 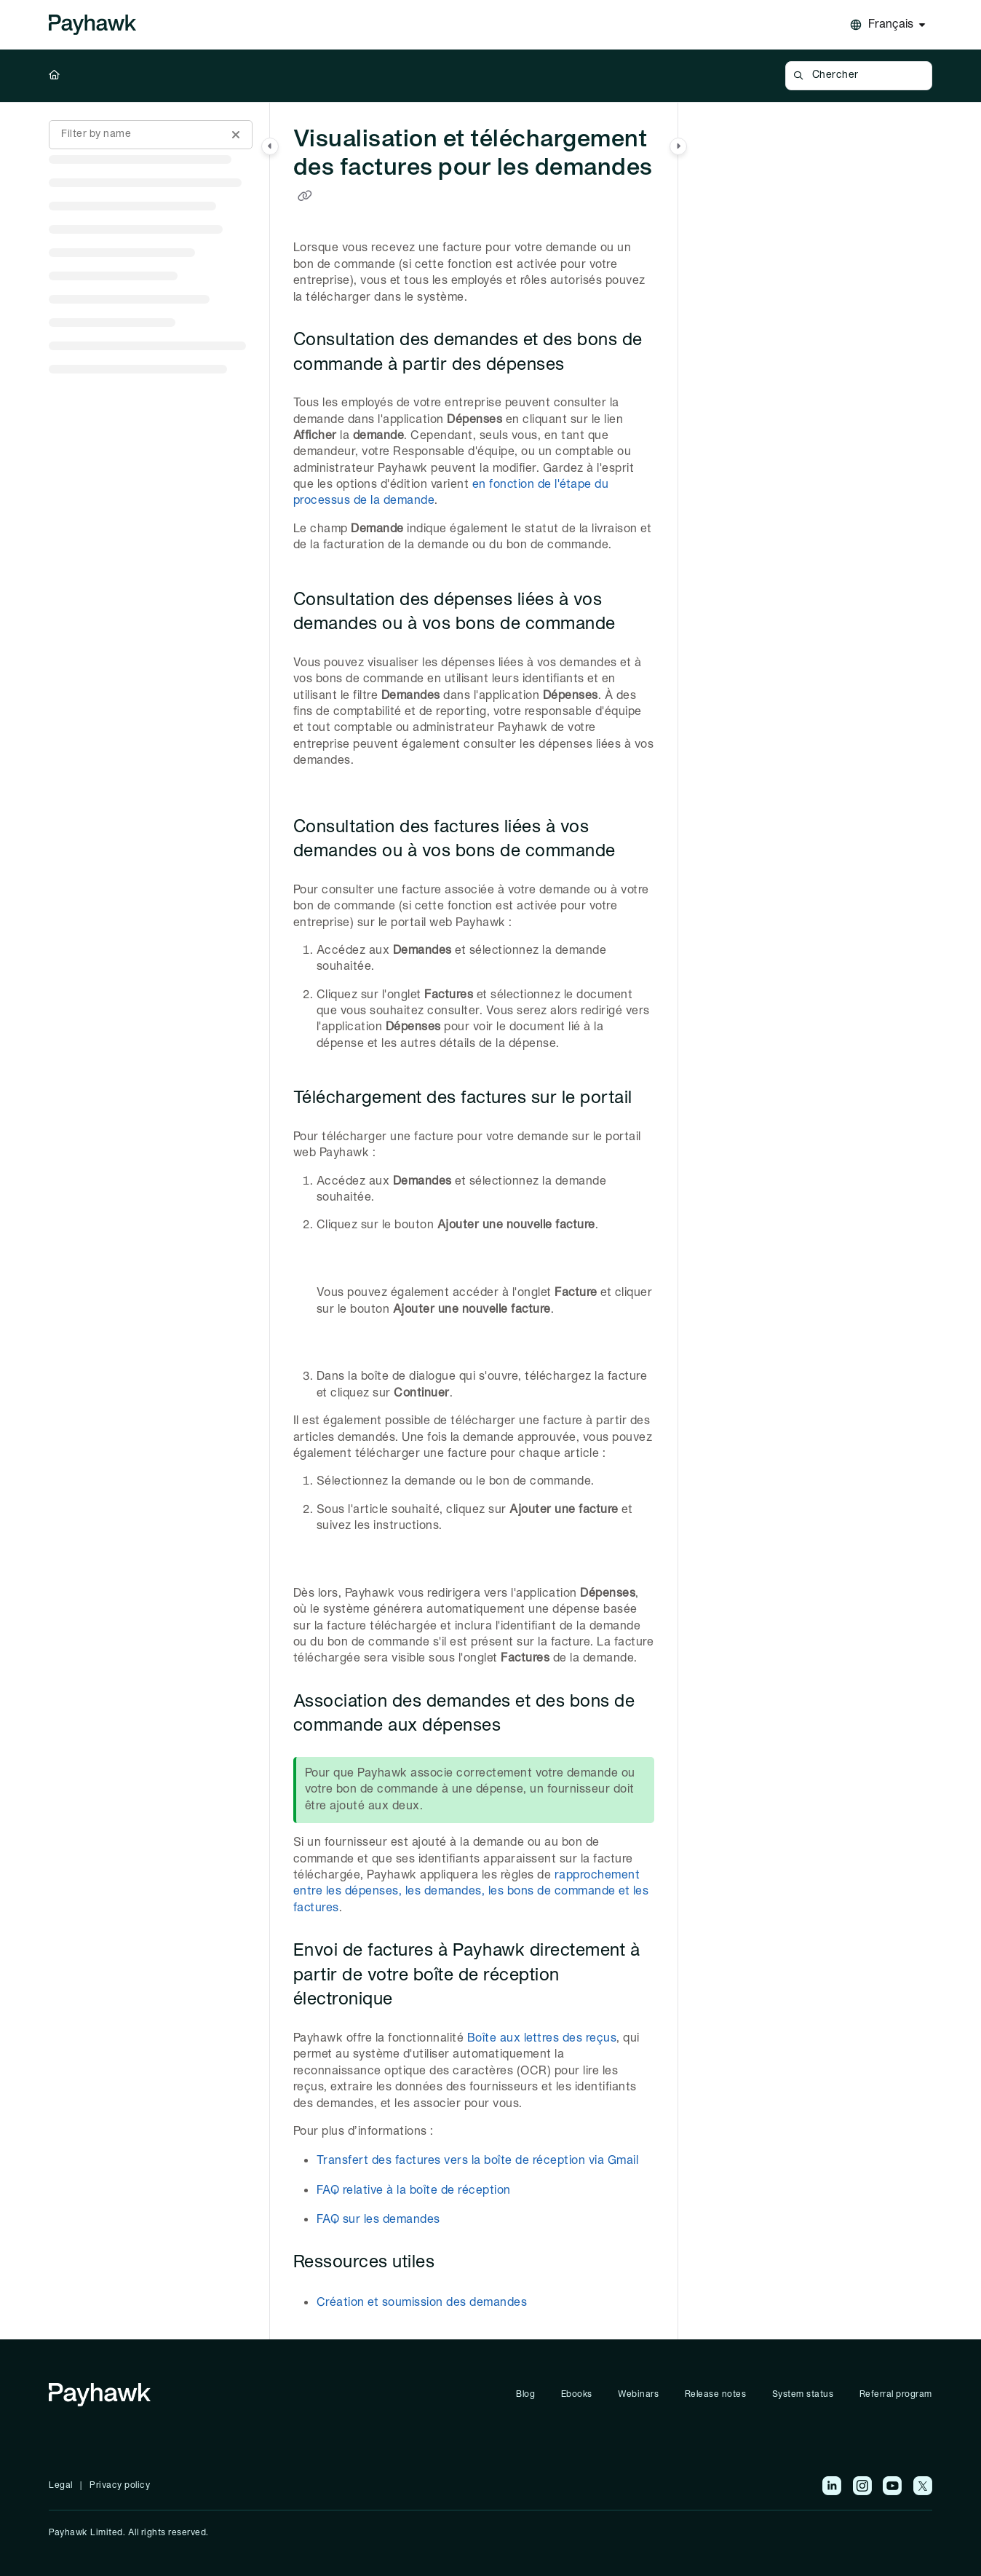 I want to click on [main], so click(x=474, y=1221).